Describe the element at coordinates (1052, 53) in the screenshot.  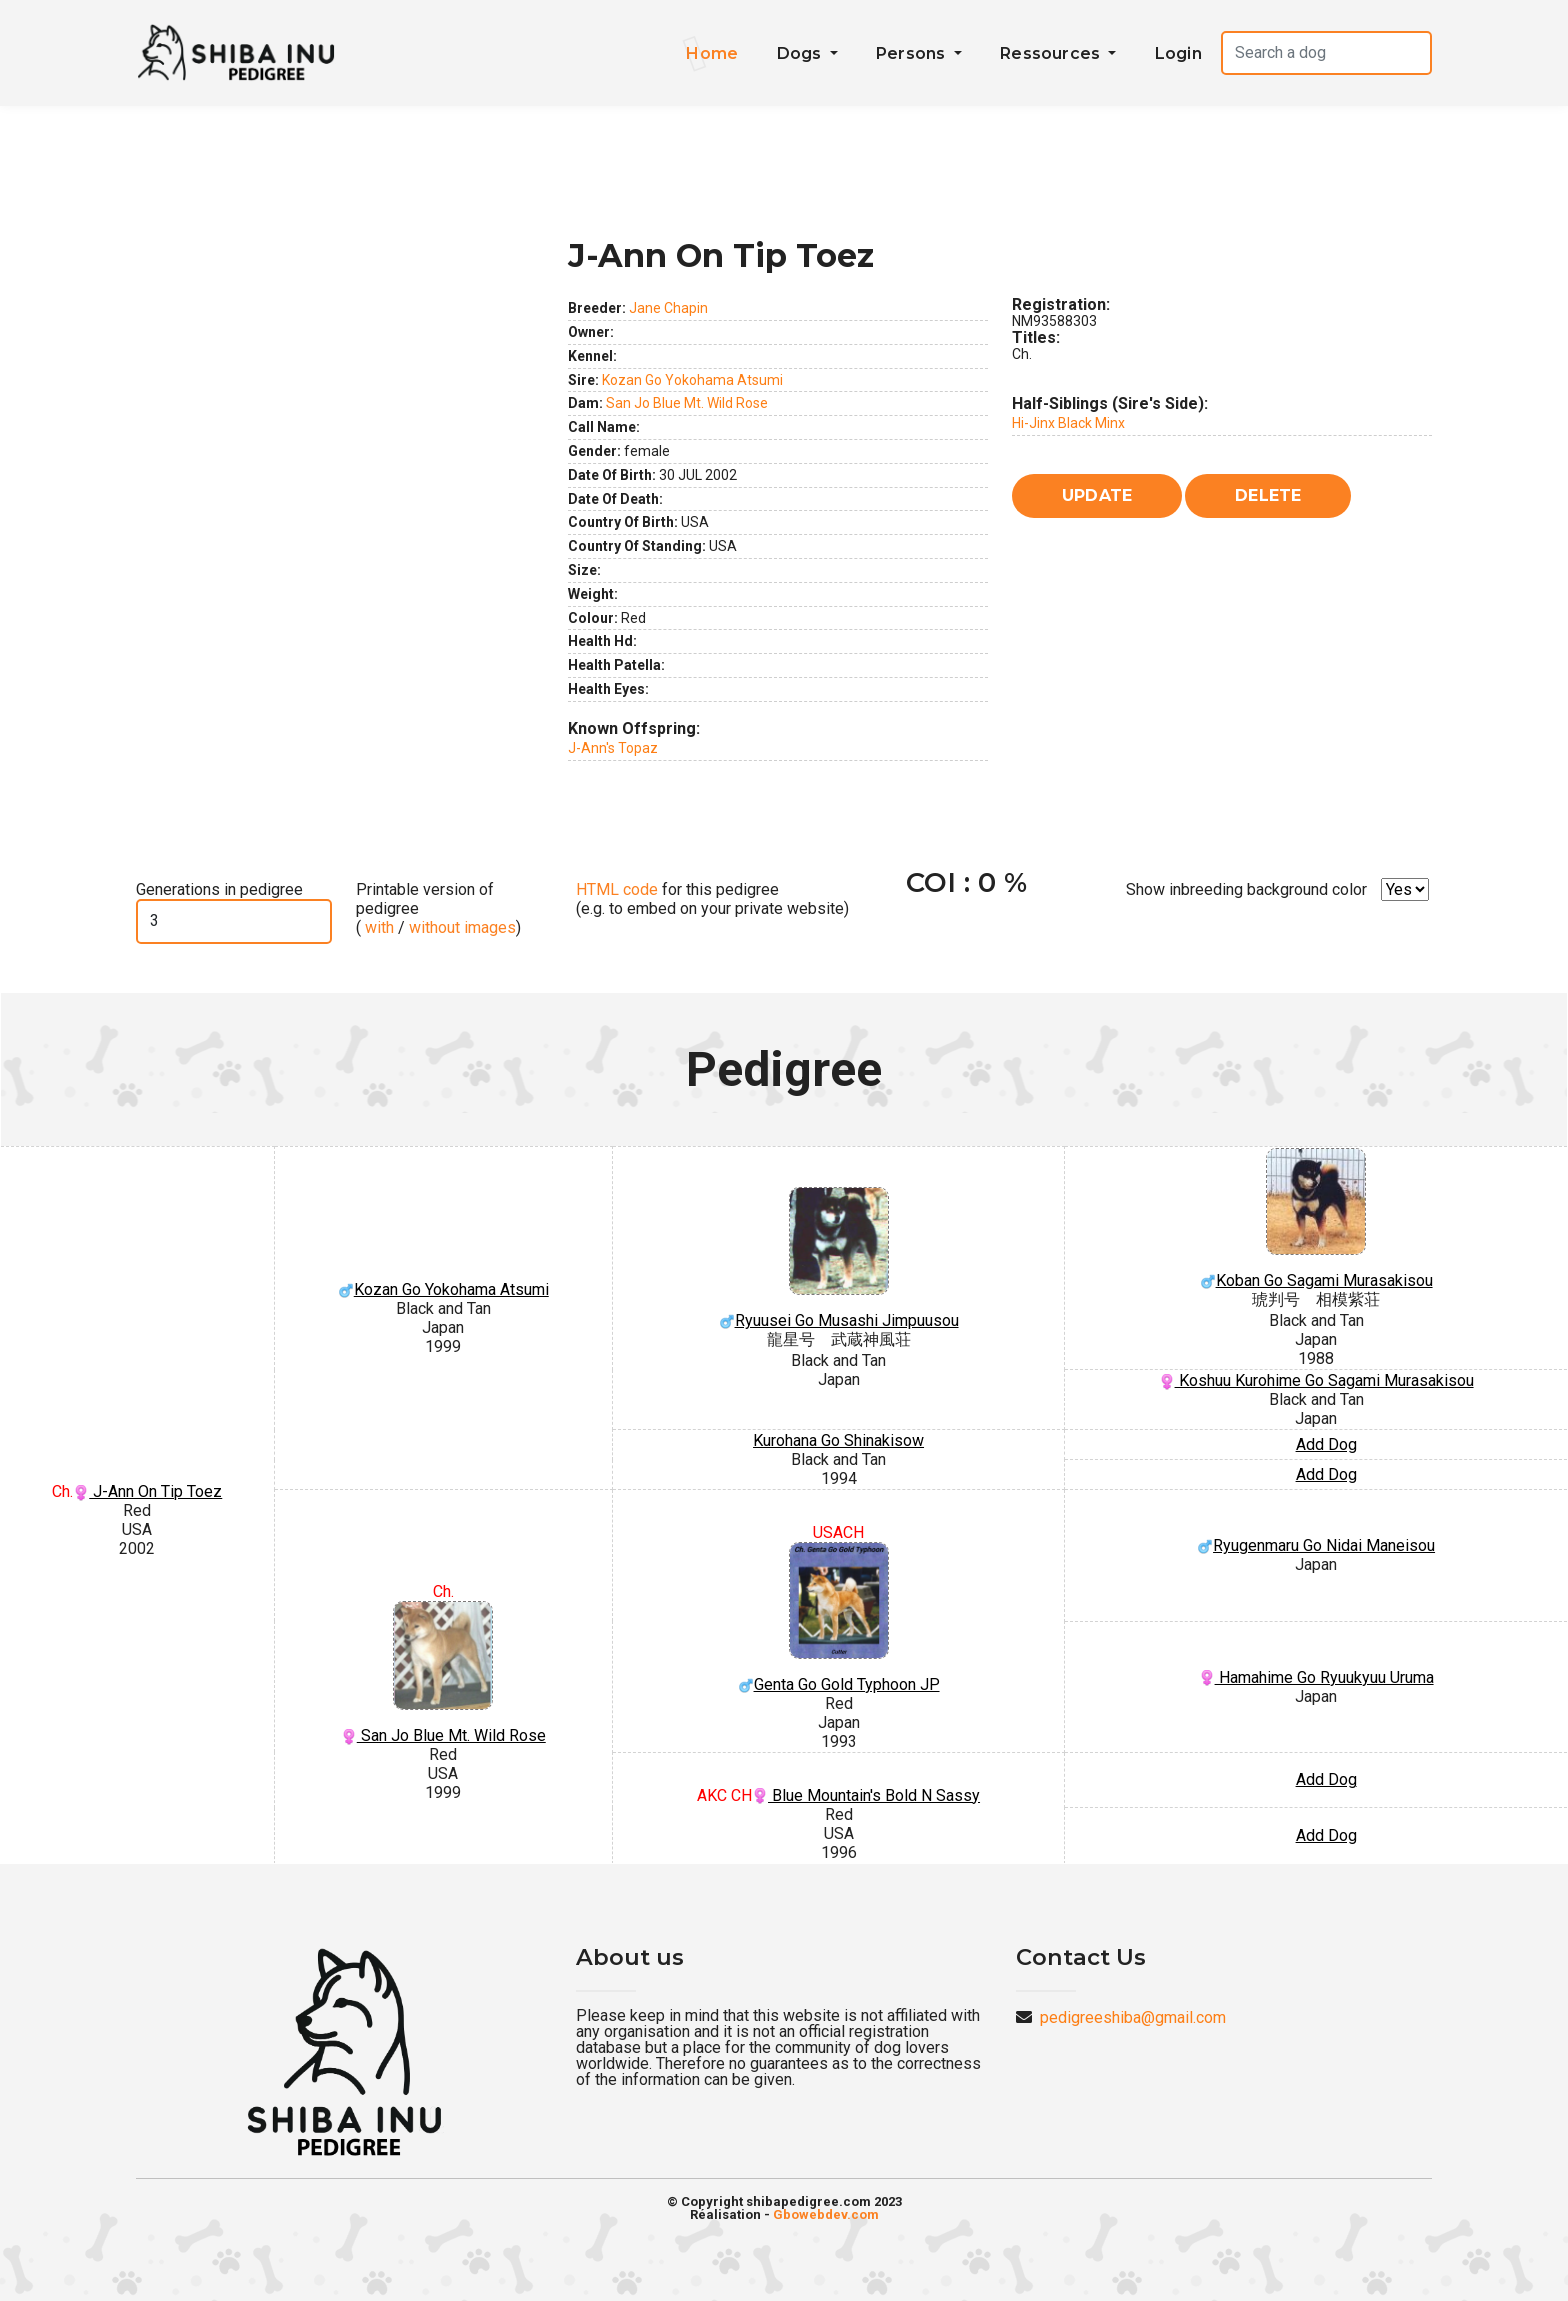
I see `Ressources` at that location.